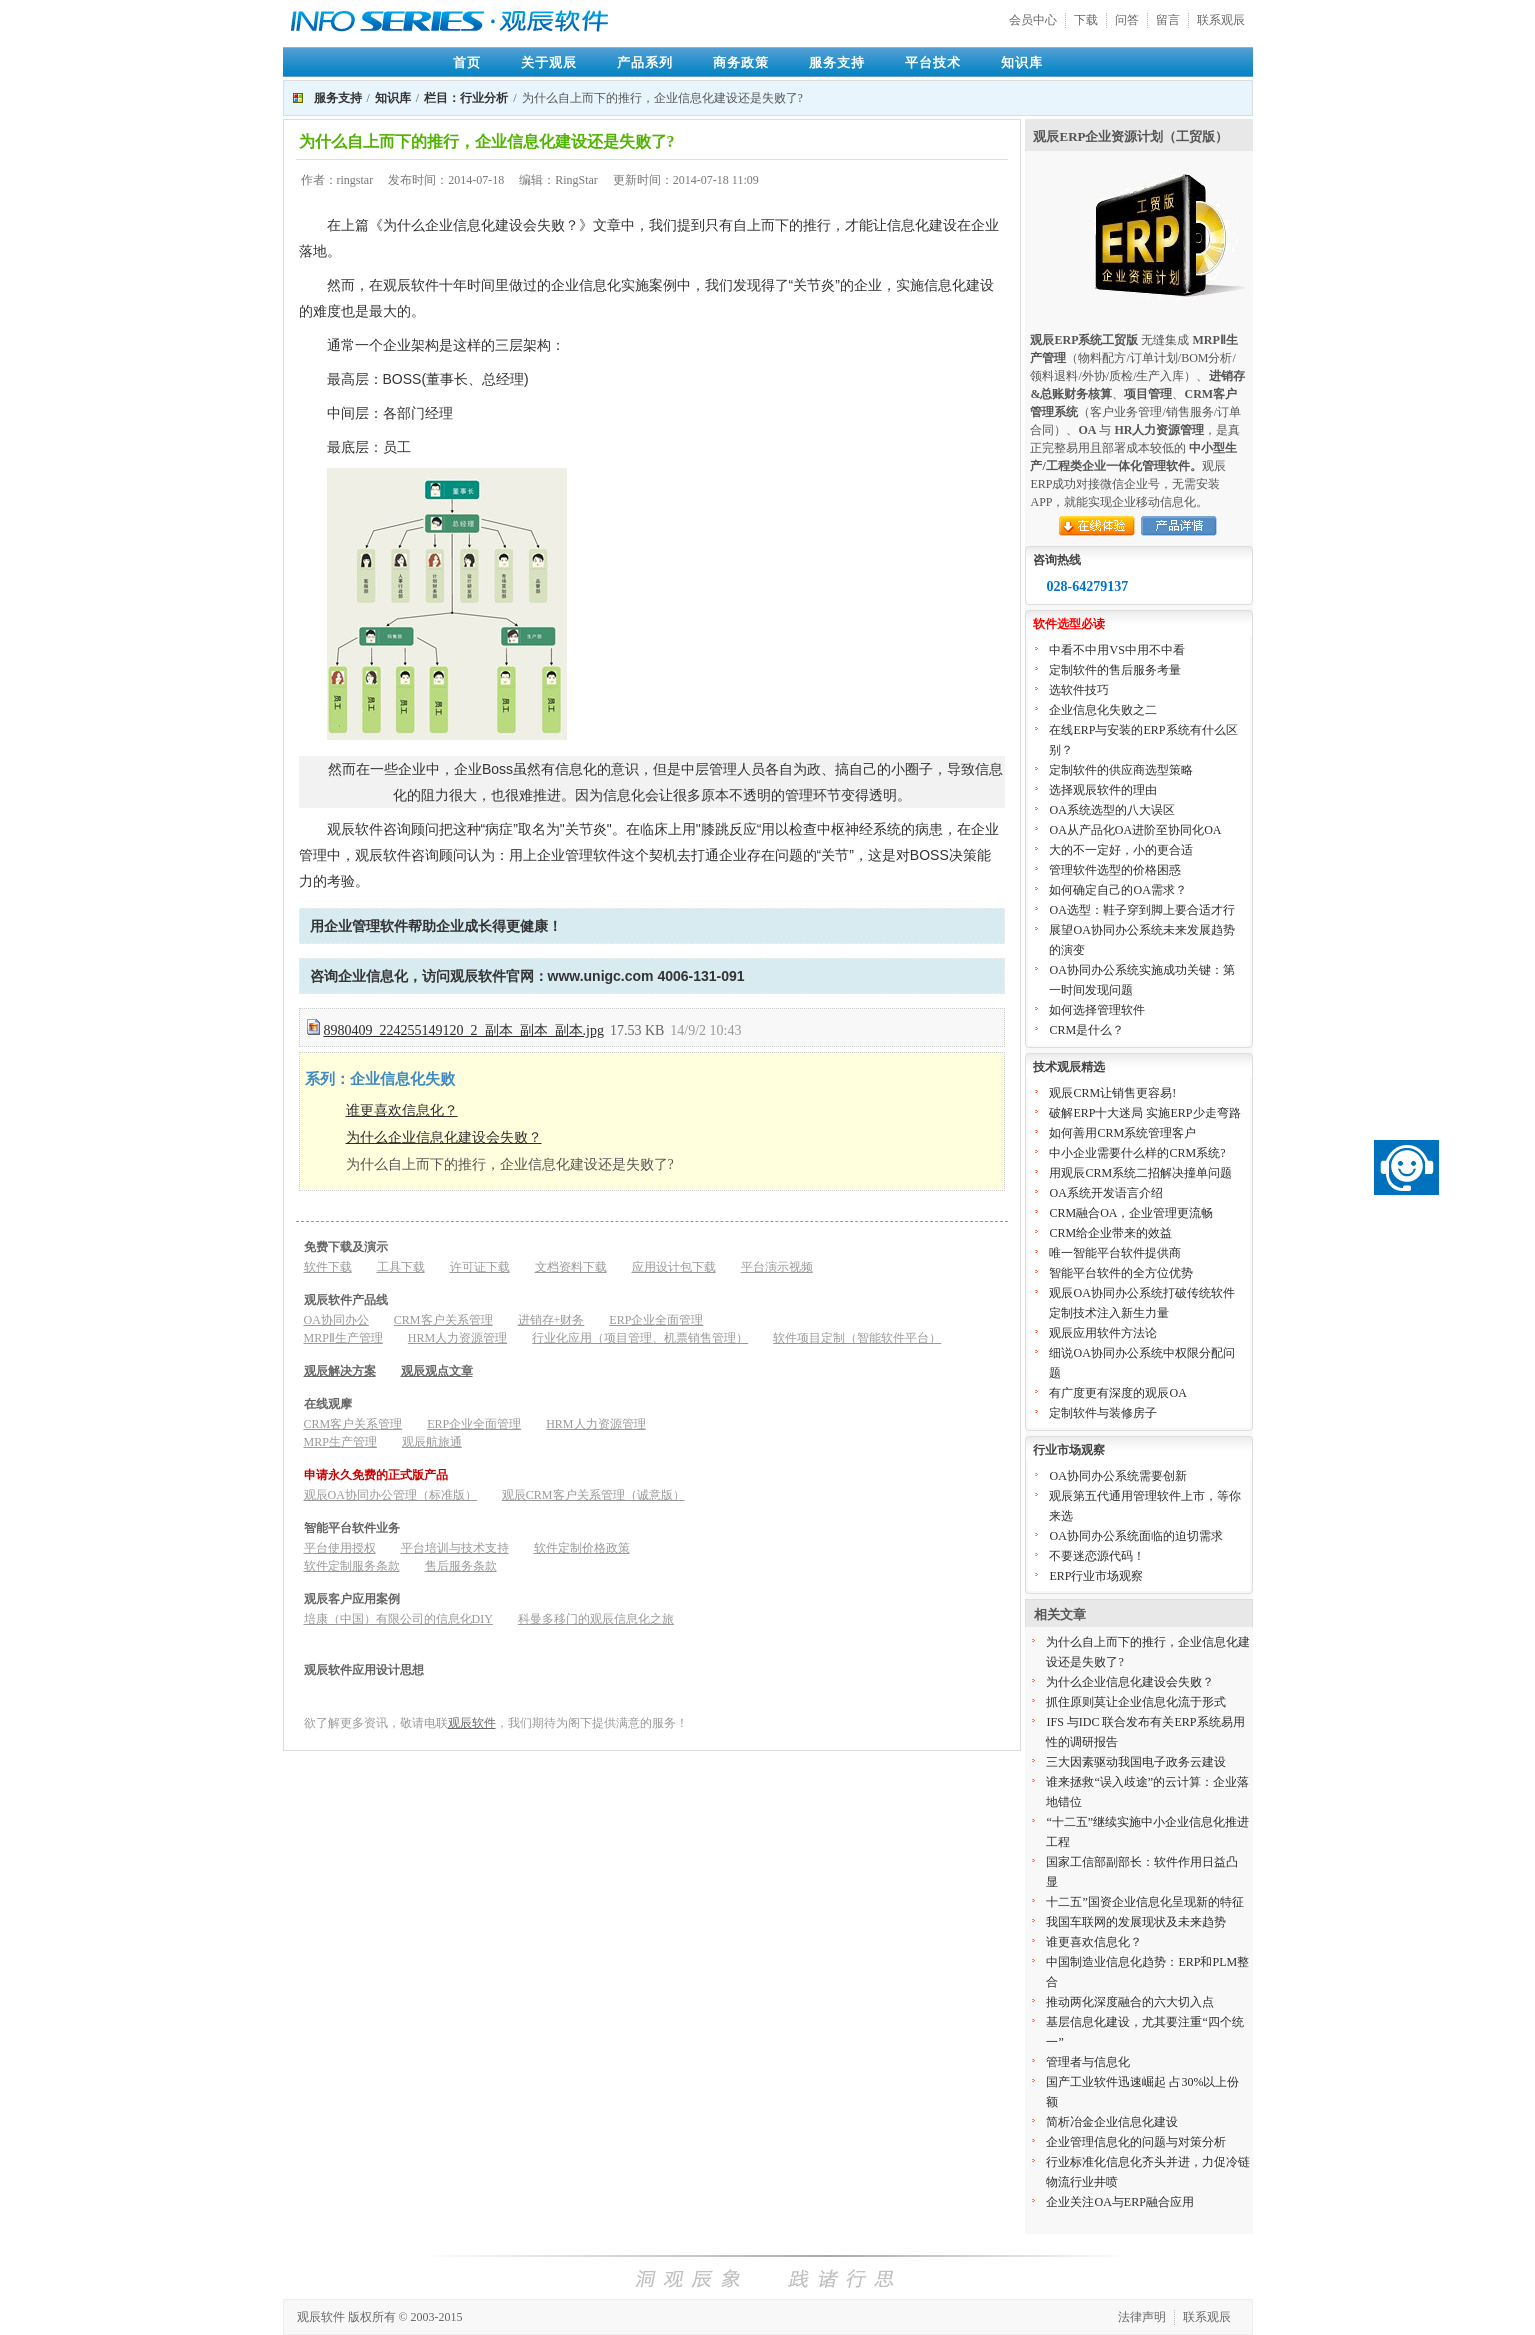 Image resolution: width=1535 pixels, height=2335 pixels. What do you see at coordinates (455, 1548) in the screenshot?
I see `平台培训与技术支持` at bounding box center [455, 1548].